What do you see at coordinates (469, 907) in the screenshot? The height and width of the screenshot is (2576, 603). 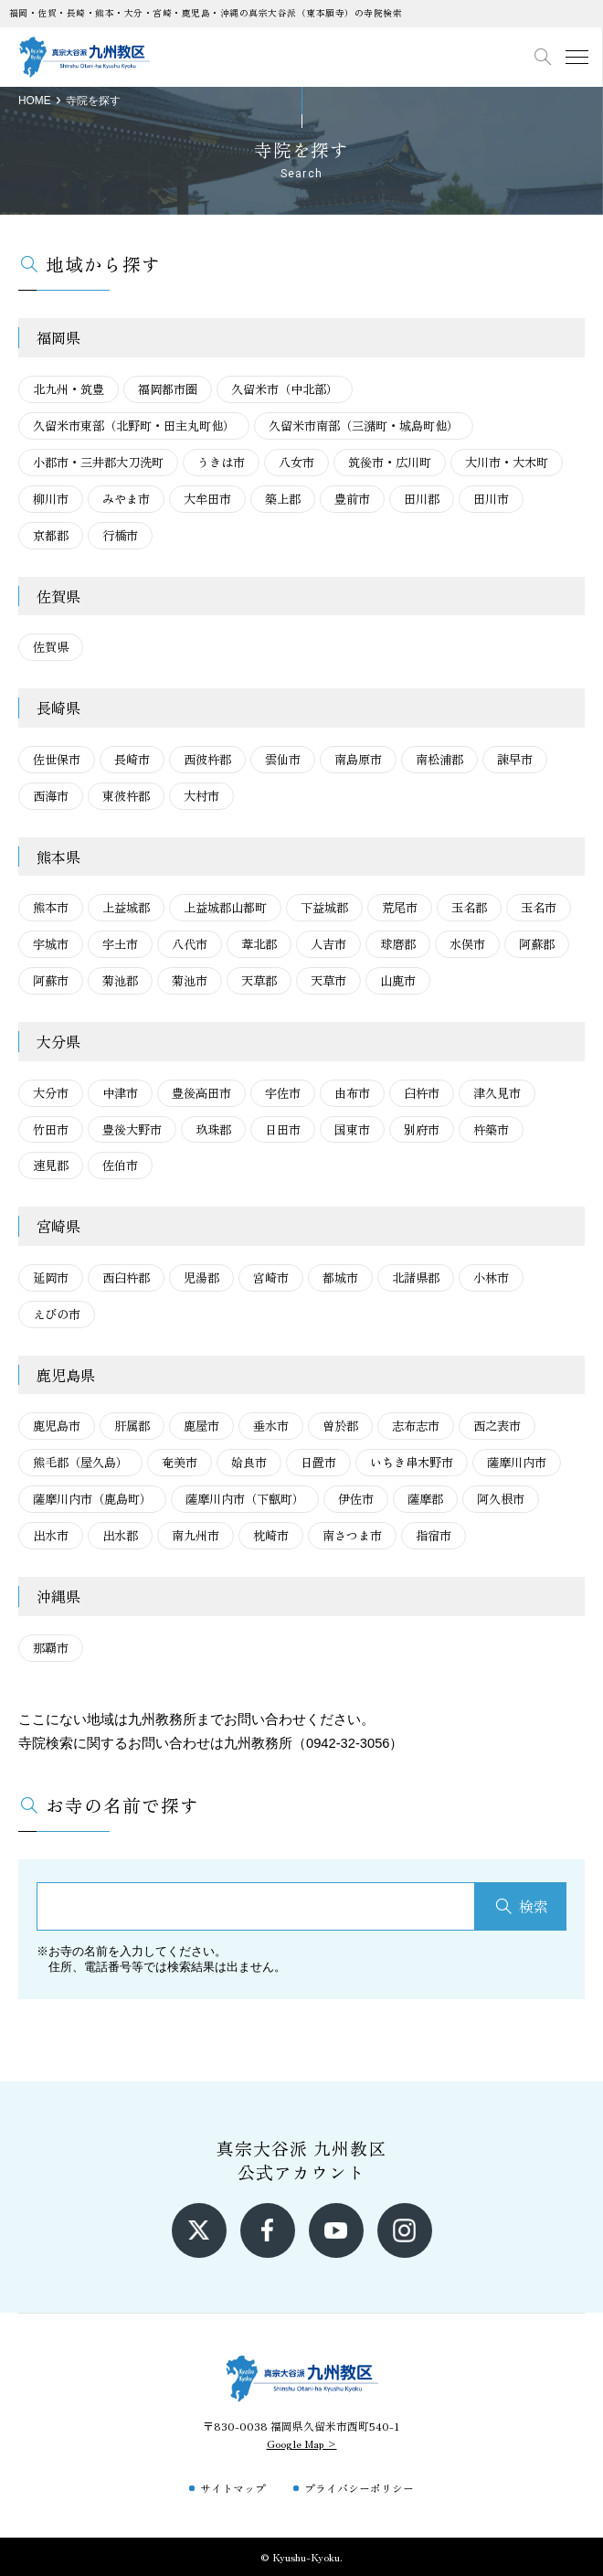 I see `玉名郡` at bounding box center [469, 907].